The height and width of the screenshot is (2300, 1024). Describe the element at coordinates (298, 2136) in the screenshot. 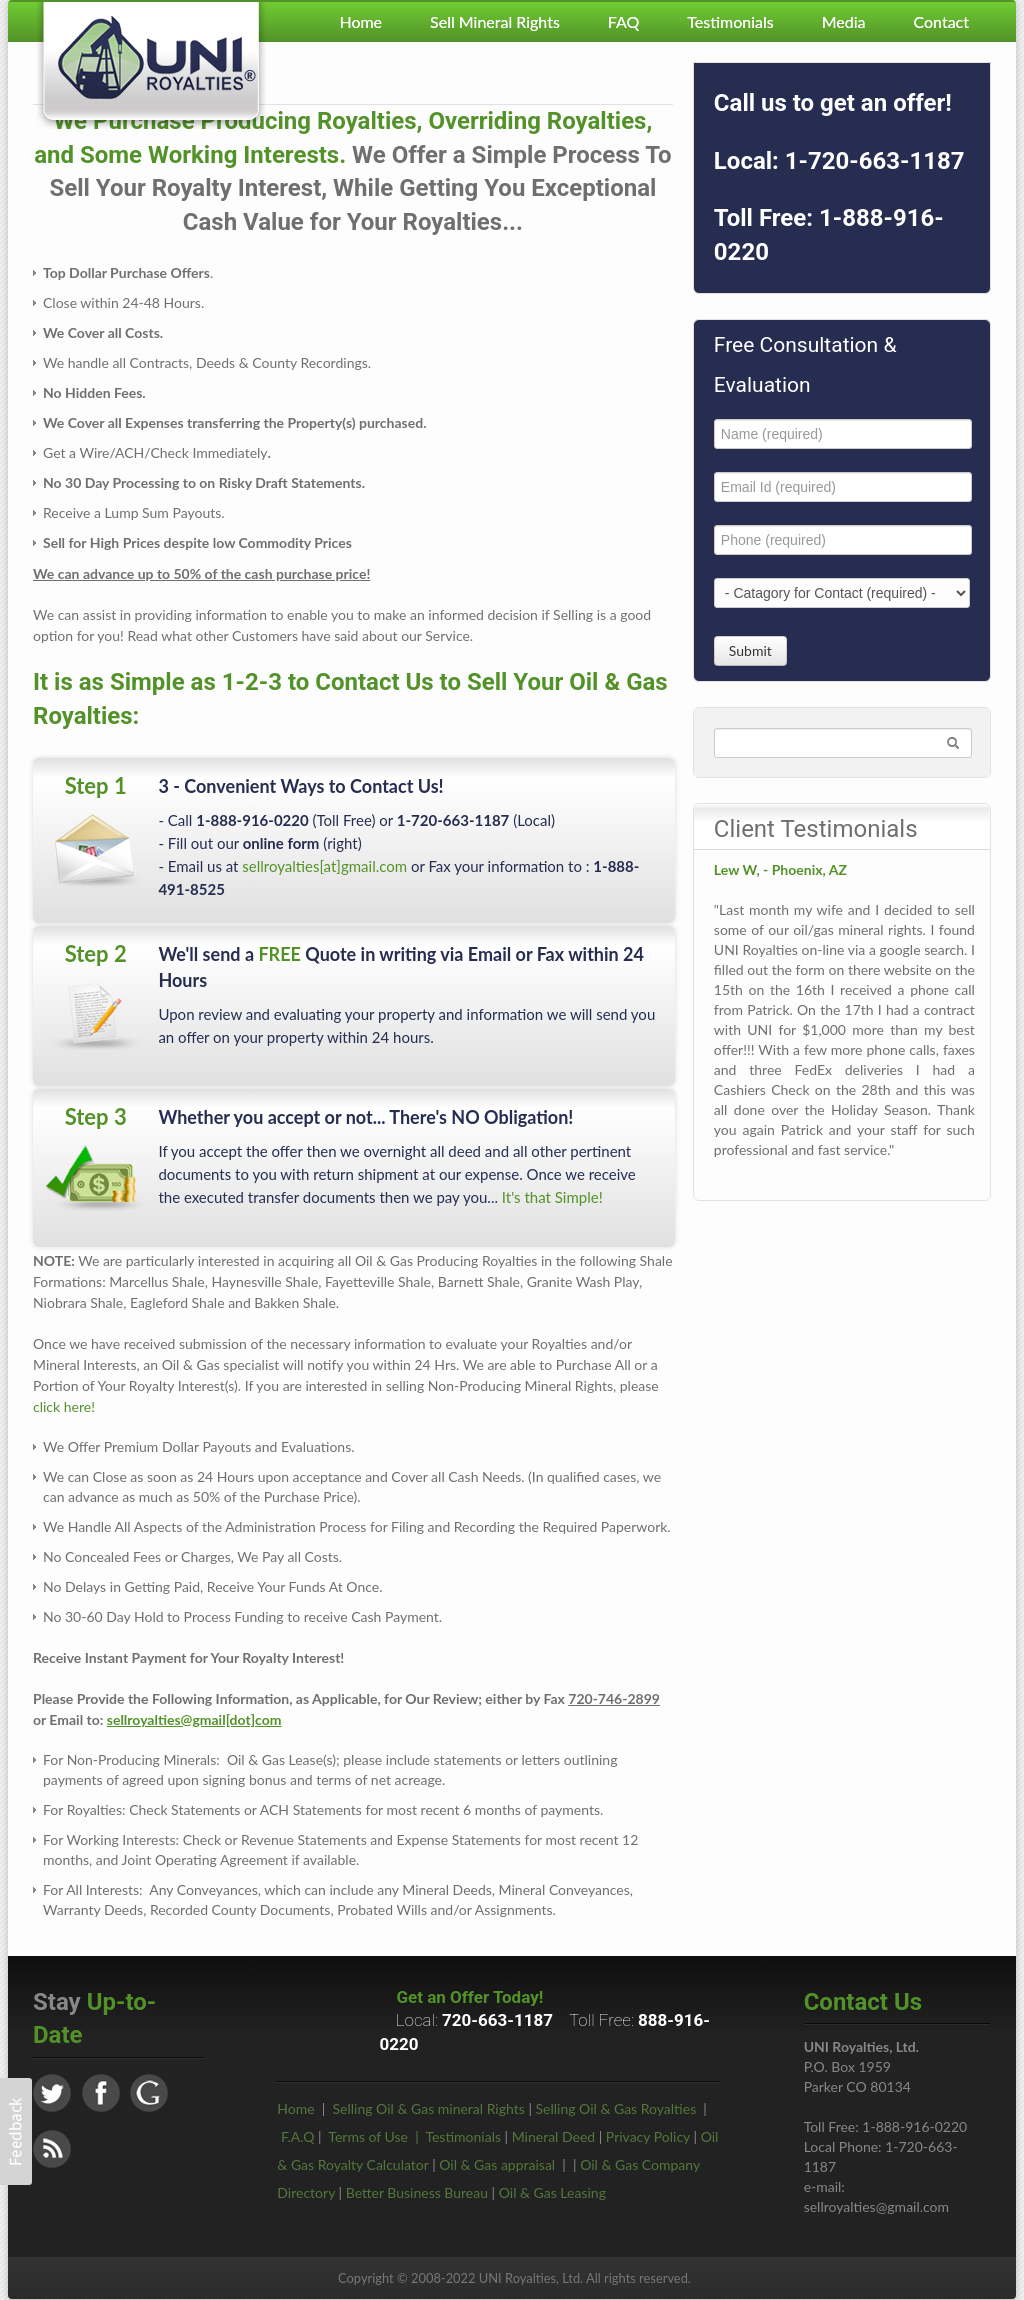

I see `F.A.Q` at that location.